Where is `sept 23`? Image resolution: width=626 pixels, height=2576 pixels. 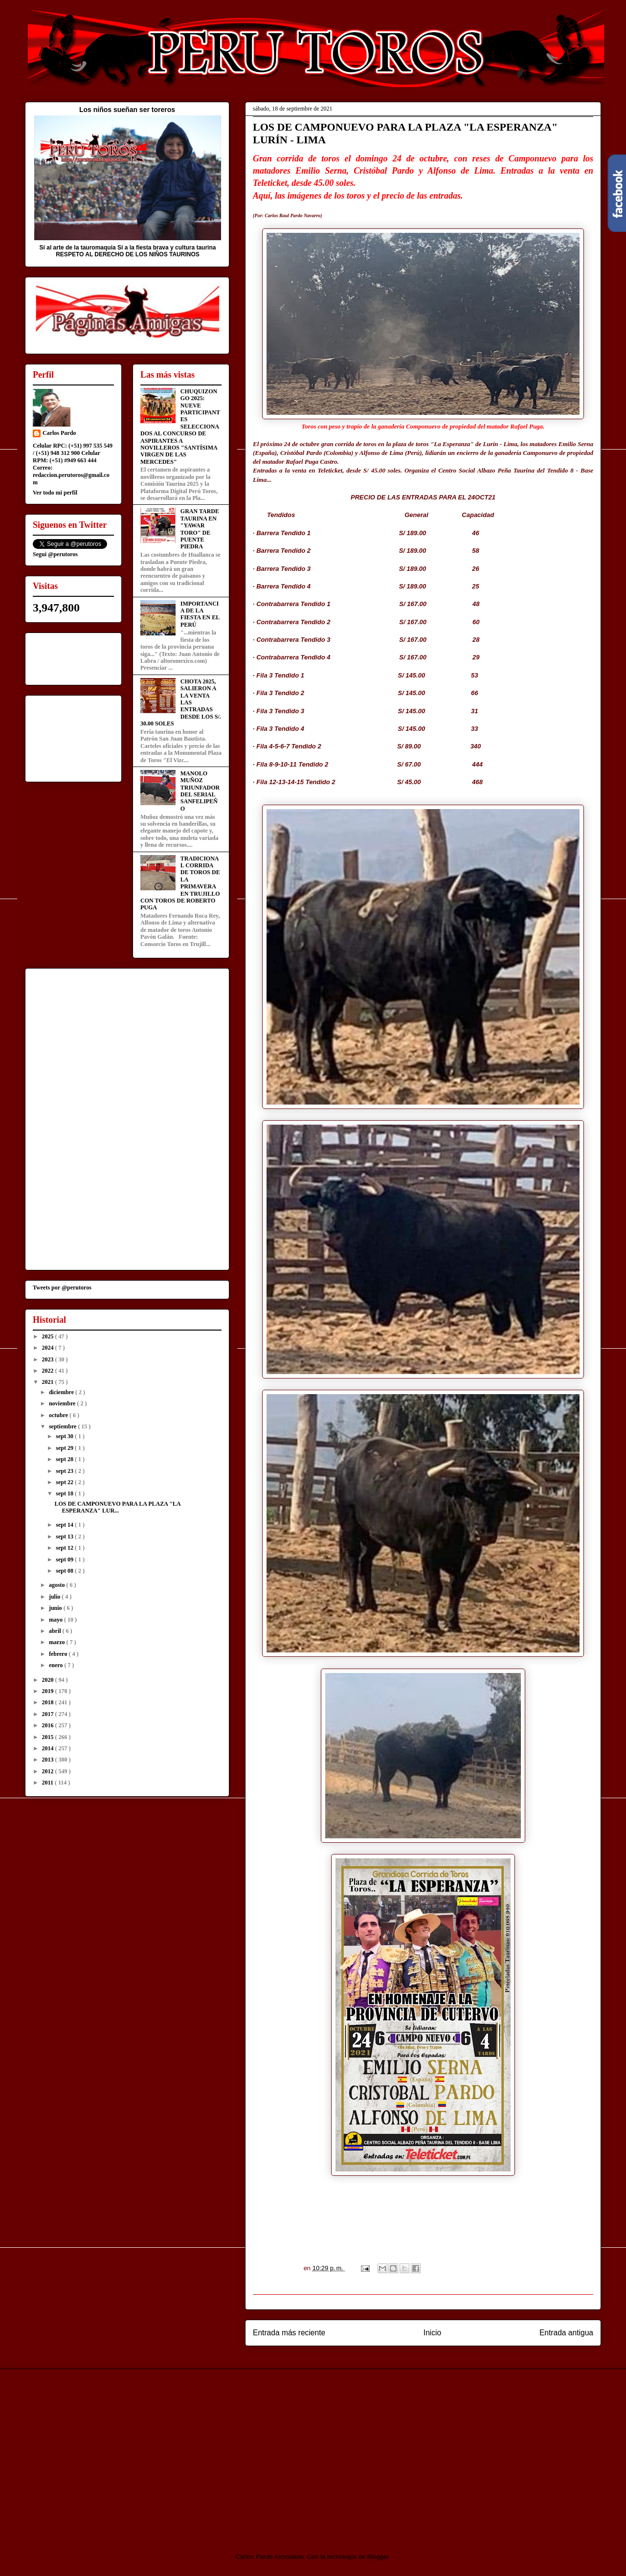 sept 23 is located at coordinates (65, 1471).